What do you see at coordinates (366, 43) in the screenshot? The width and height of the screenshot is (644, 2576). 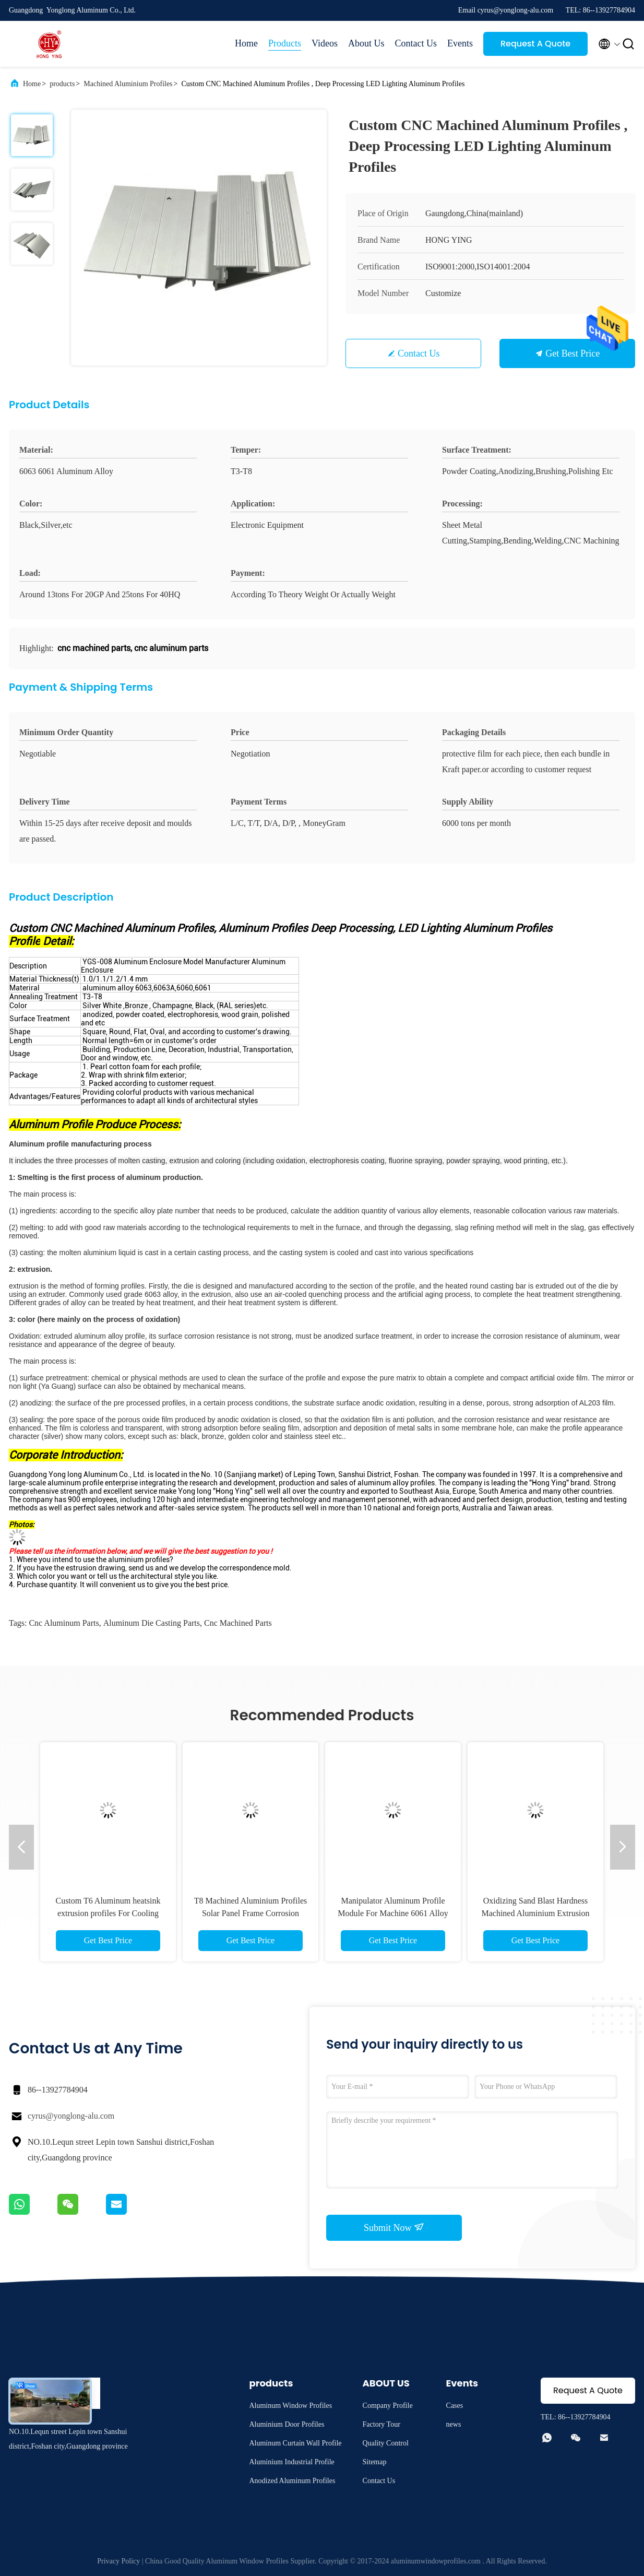 I see `About Us` at bounding box center [366, 43].